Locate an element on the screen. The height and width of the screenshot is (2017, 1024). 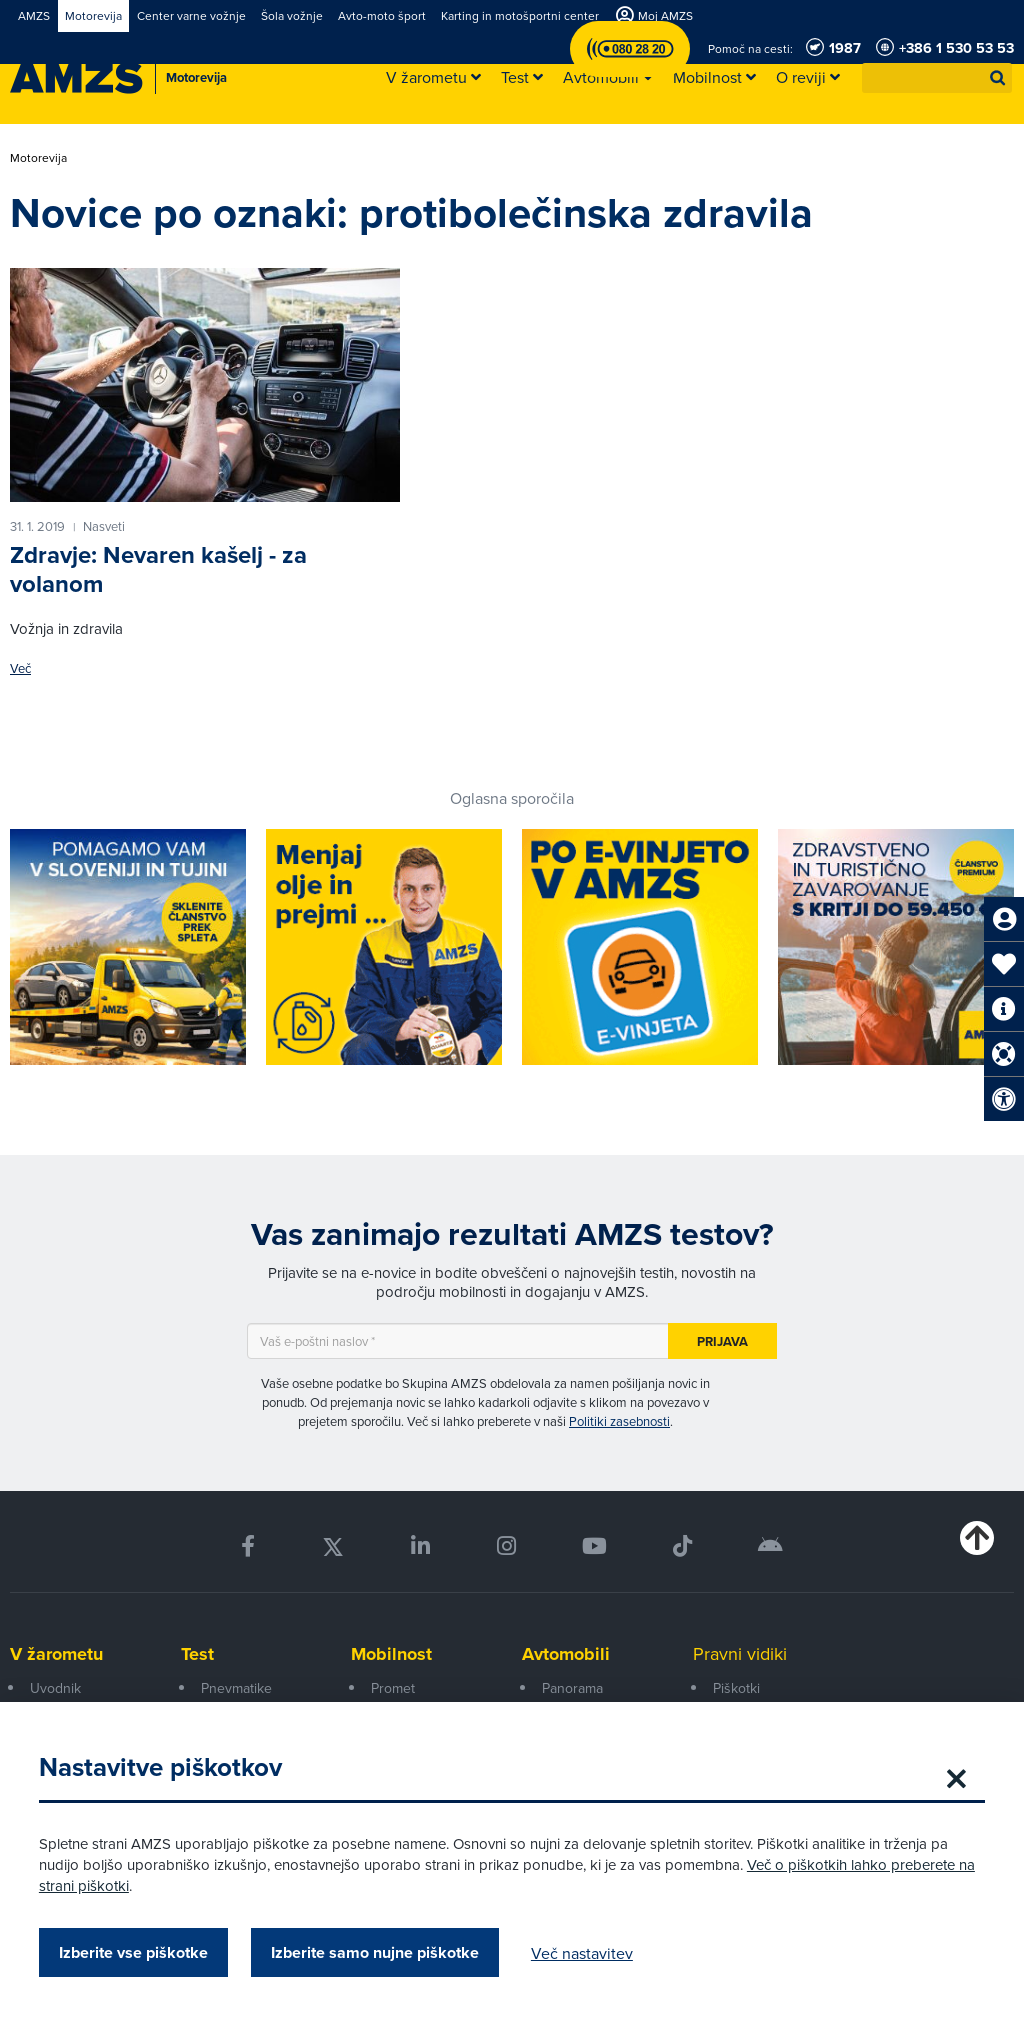
Piškotki is located at coordinates (736, 1688).